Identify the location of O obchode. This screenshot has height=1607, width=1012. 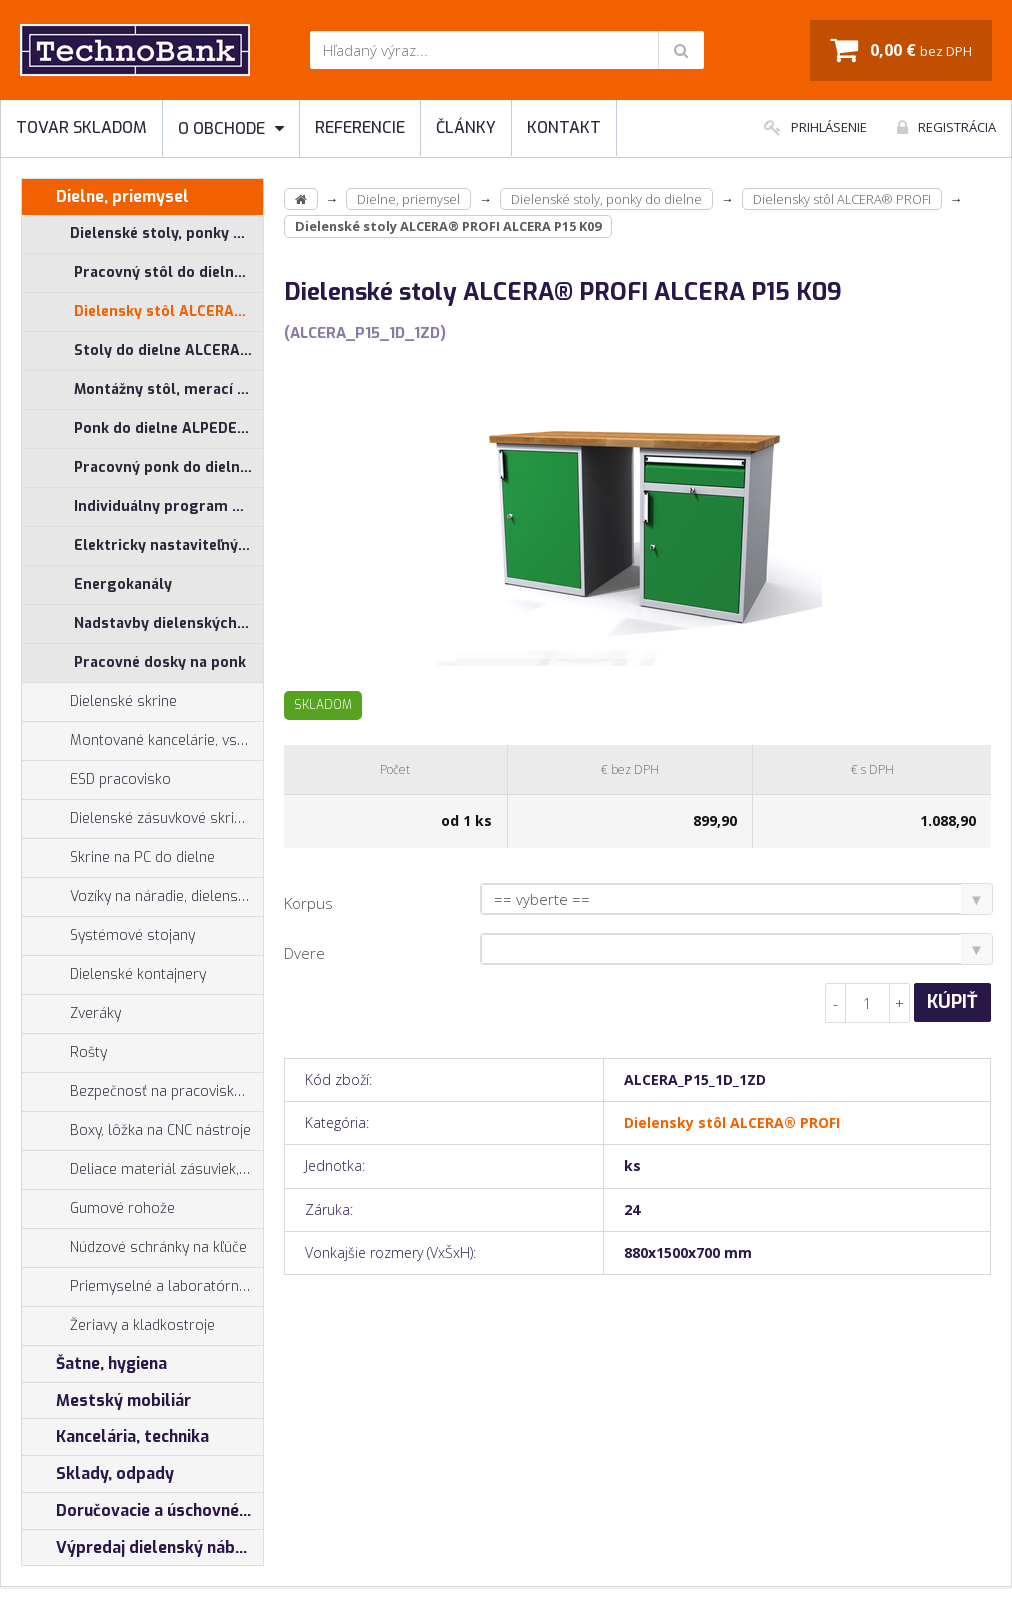
(231, 128).